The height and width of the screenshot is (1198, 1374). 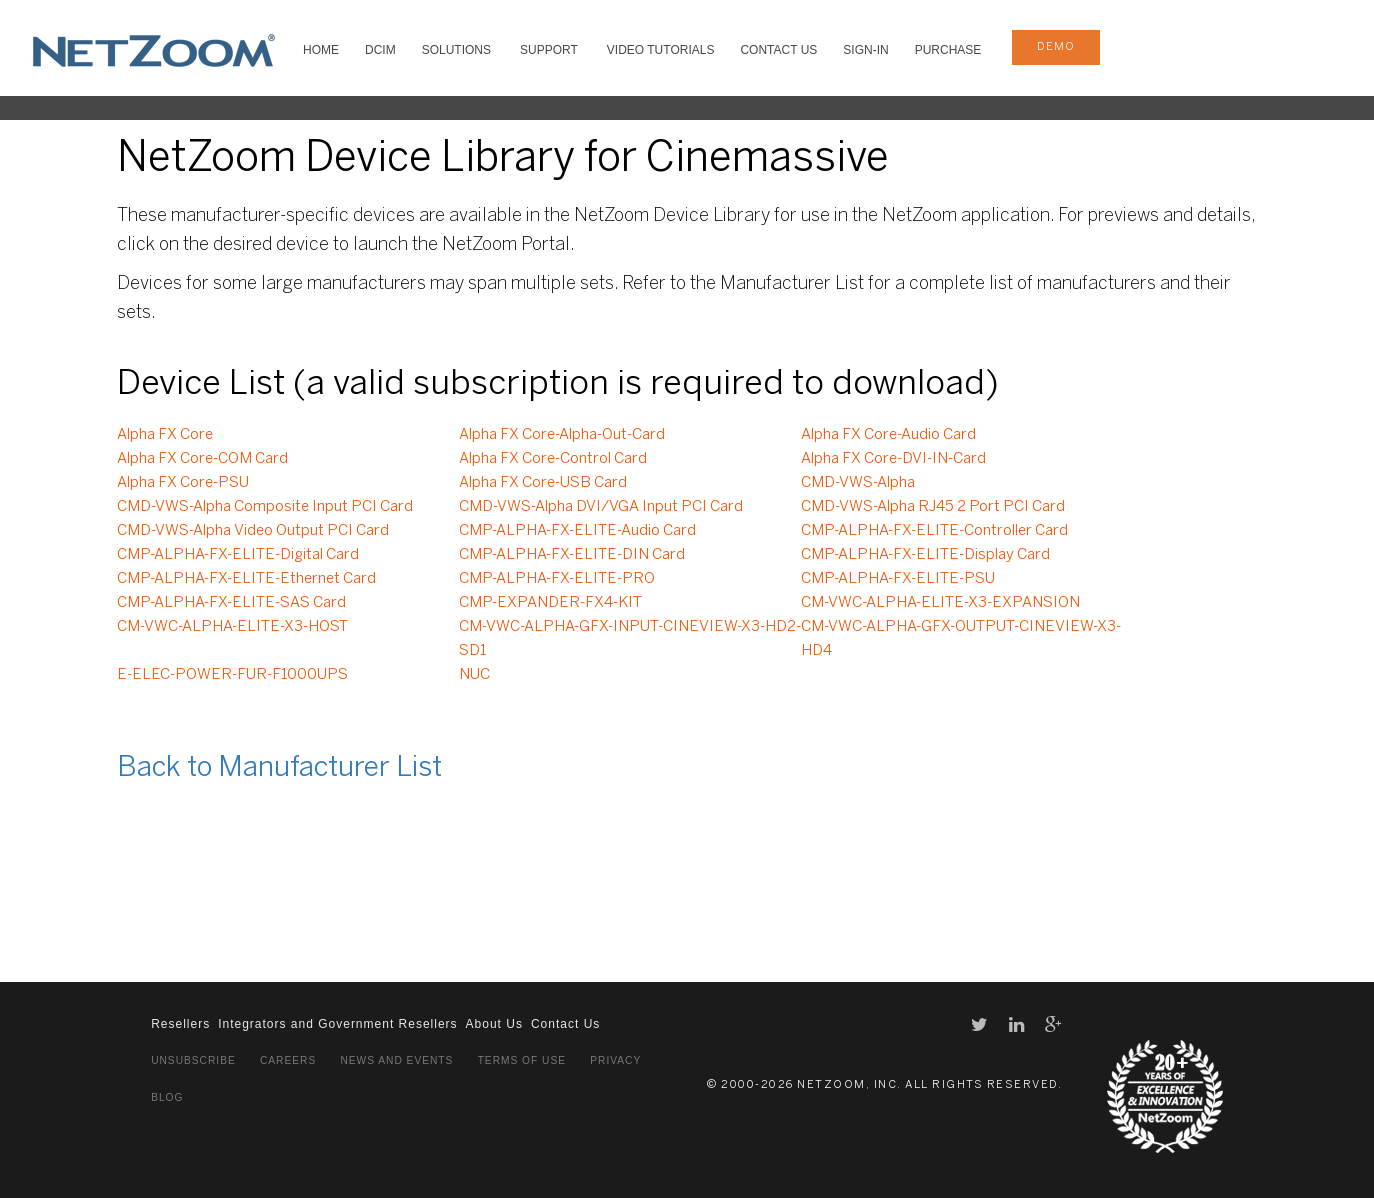 I want to click on Alpha FX Core-Audio Card, so click(x=888, y=435).